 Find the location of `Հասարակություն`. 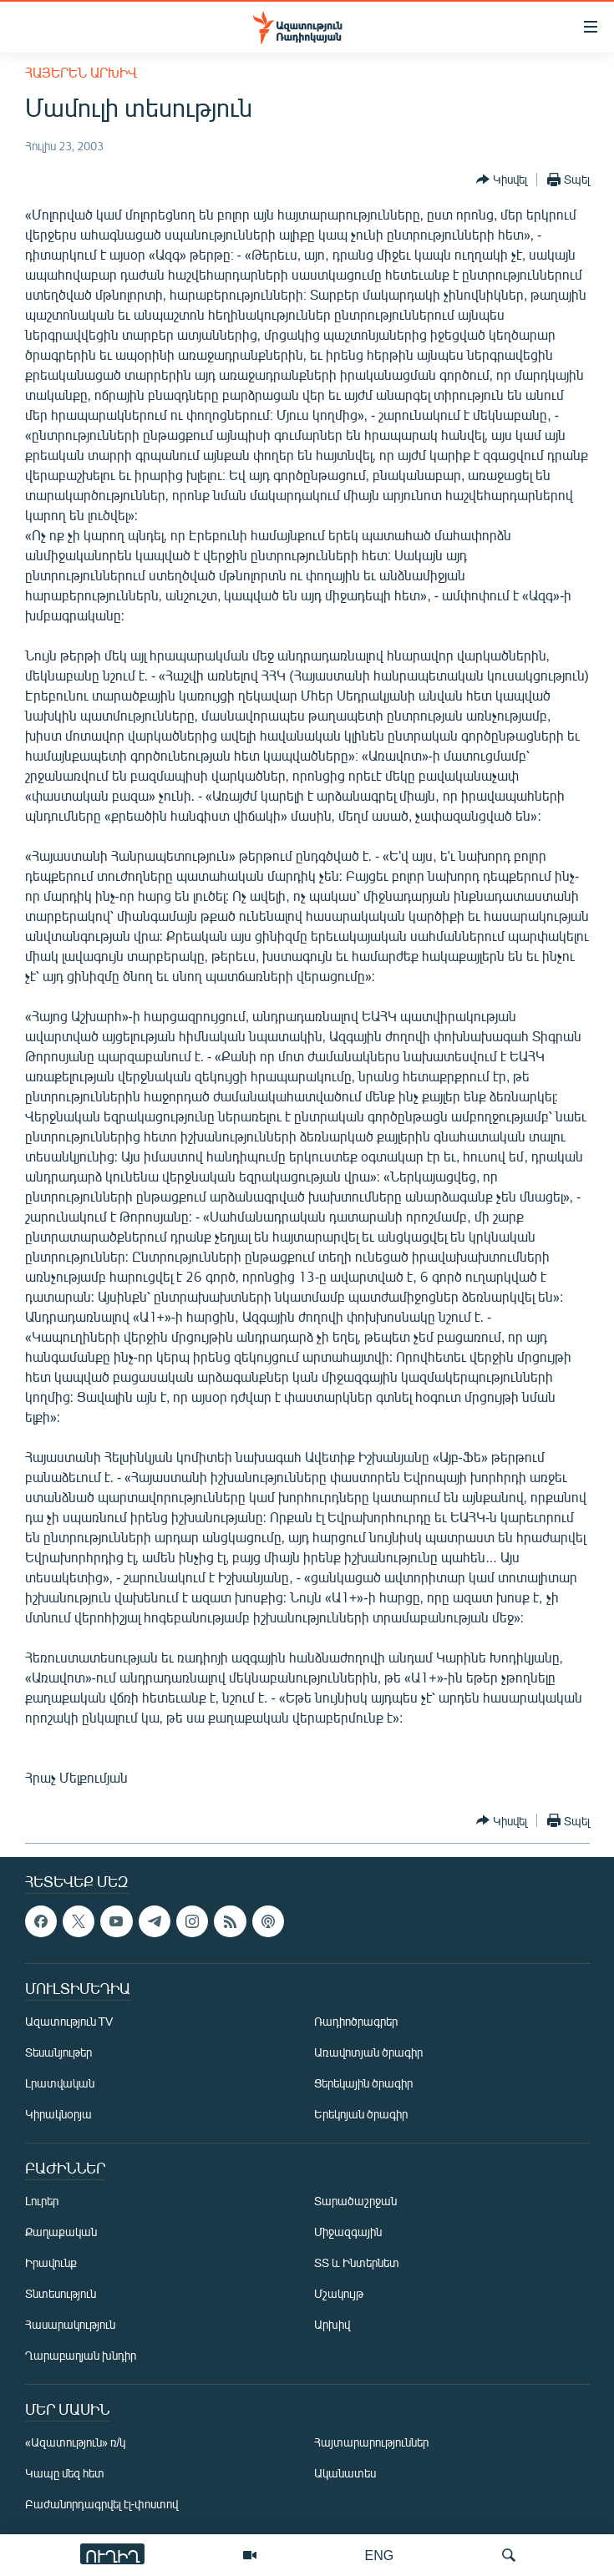

Հասարակություն is located at coordinates (70, 2324).